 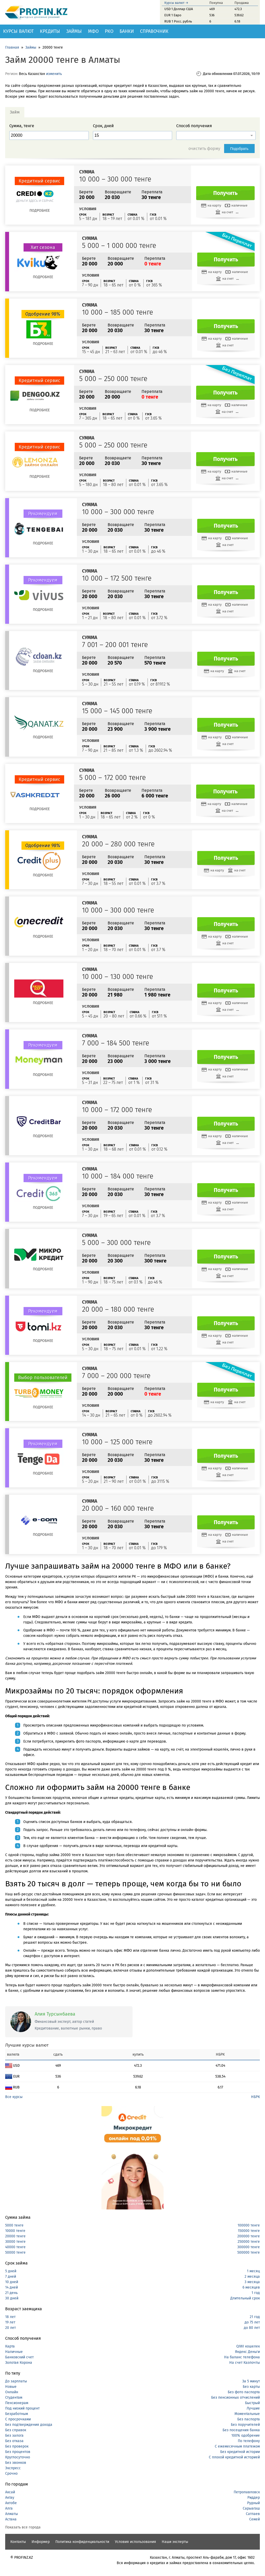 What do you see at coordinates (249, 2241) in the screenshot?
I see `250000 тенге` at bounding box center [249, 2241].